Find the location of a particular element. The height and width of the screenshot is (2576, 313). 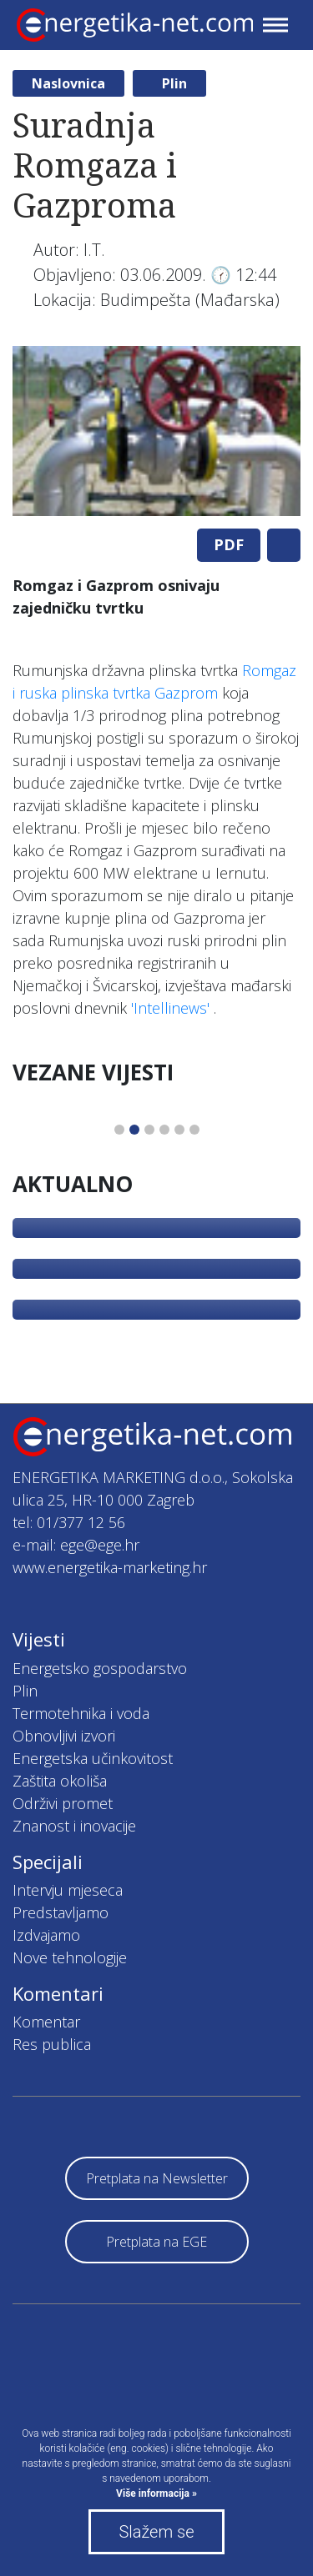

3 [tab] is located at coordinates (149, 1130).